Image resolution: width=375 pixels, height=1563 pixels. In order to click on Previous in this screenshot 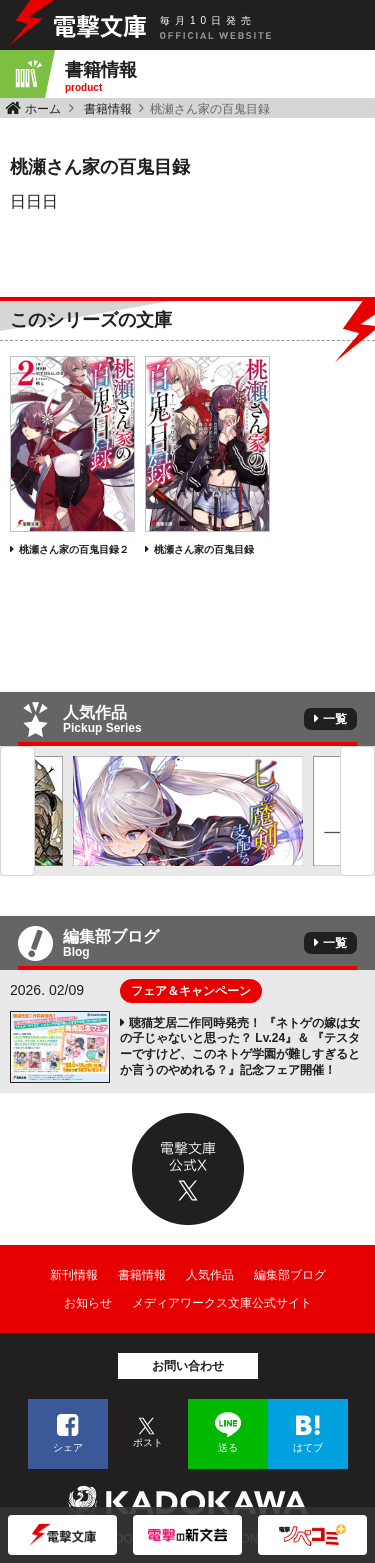, I will do `click(17, 811)`.